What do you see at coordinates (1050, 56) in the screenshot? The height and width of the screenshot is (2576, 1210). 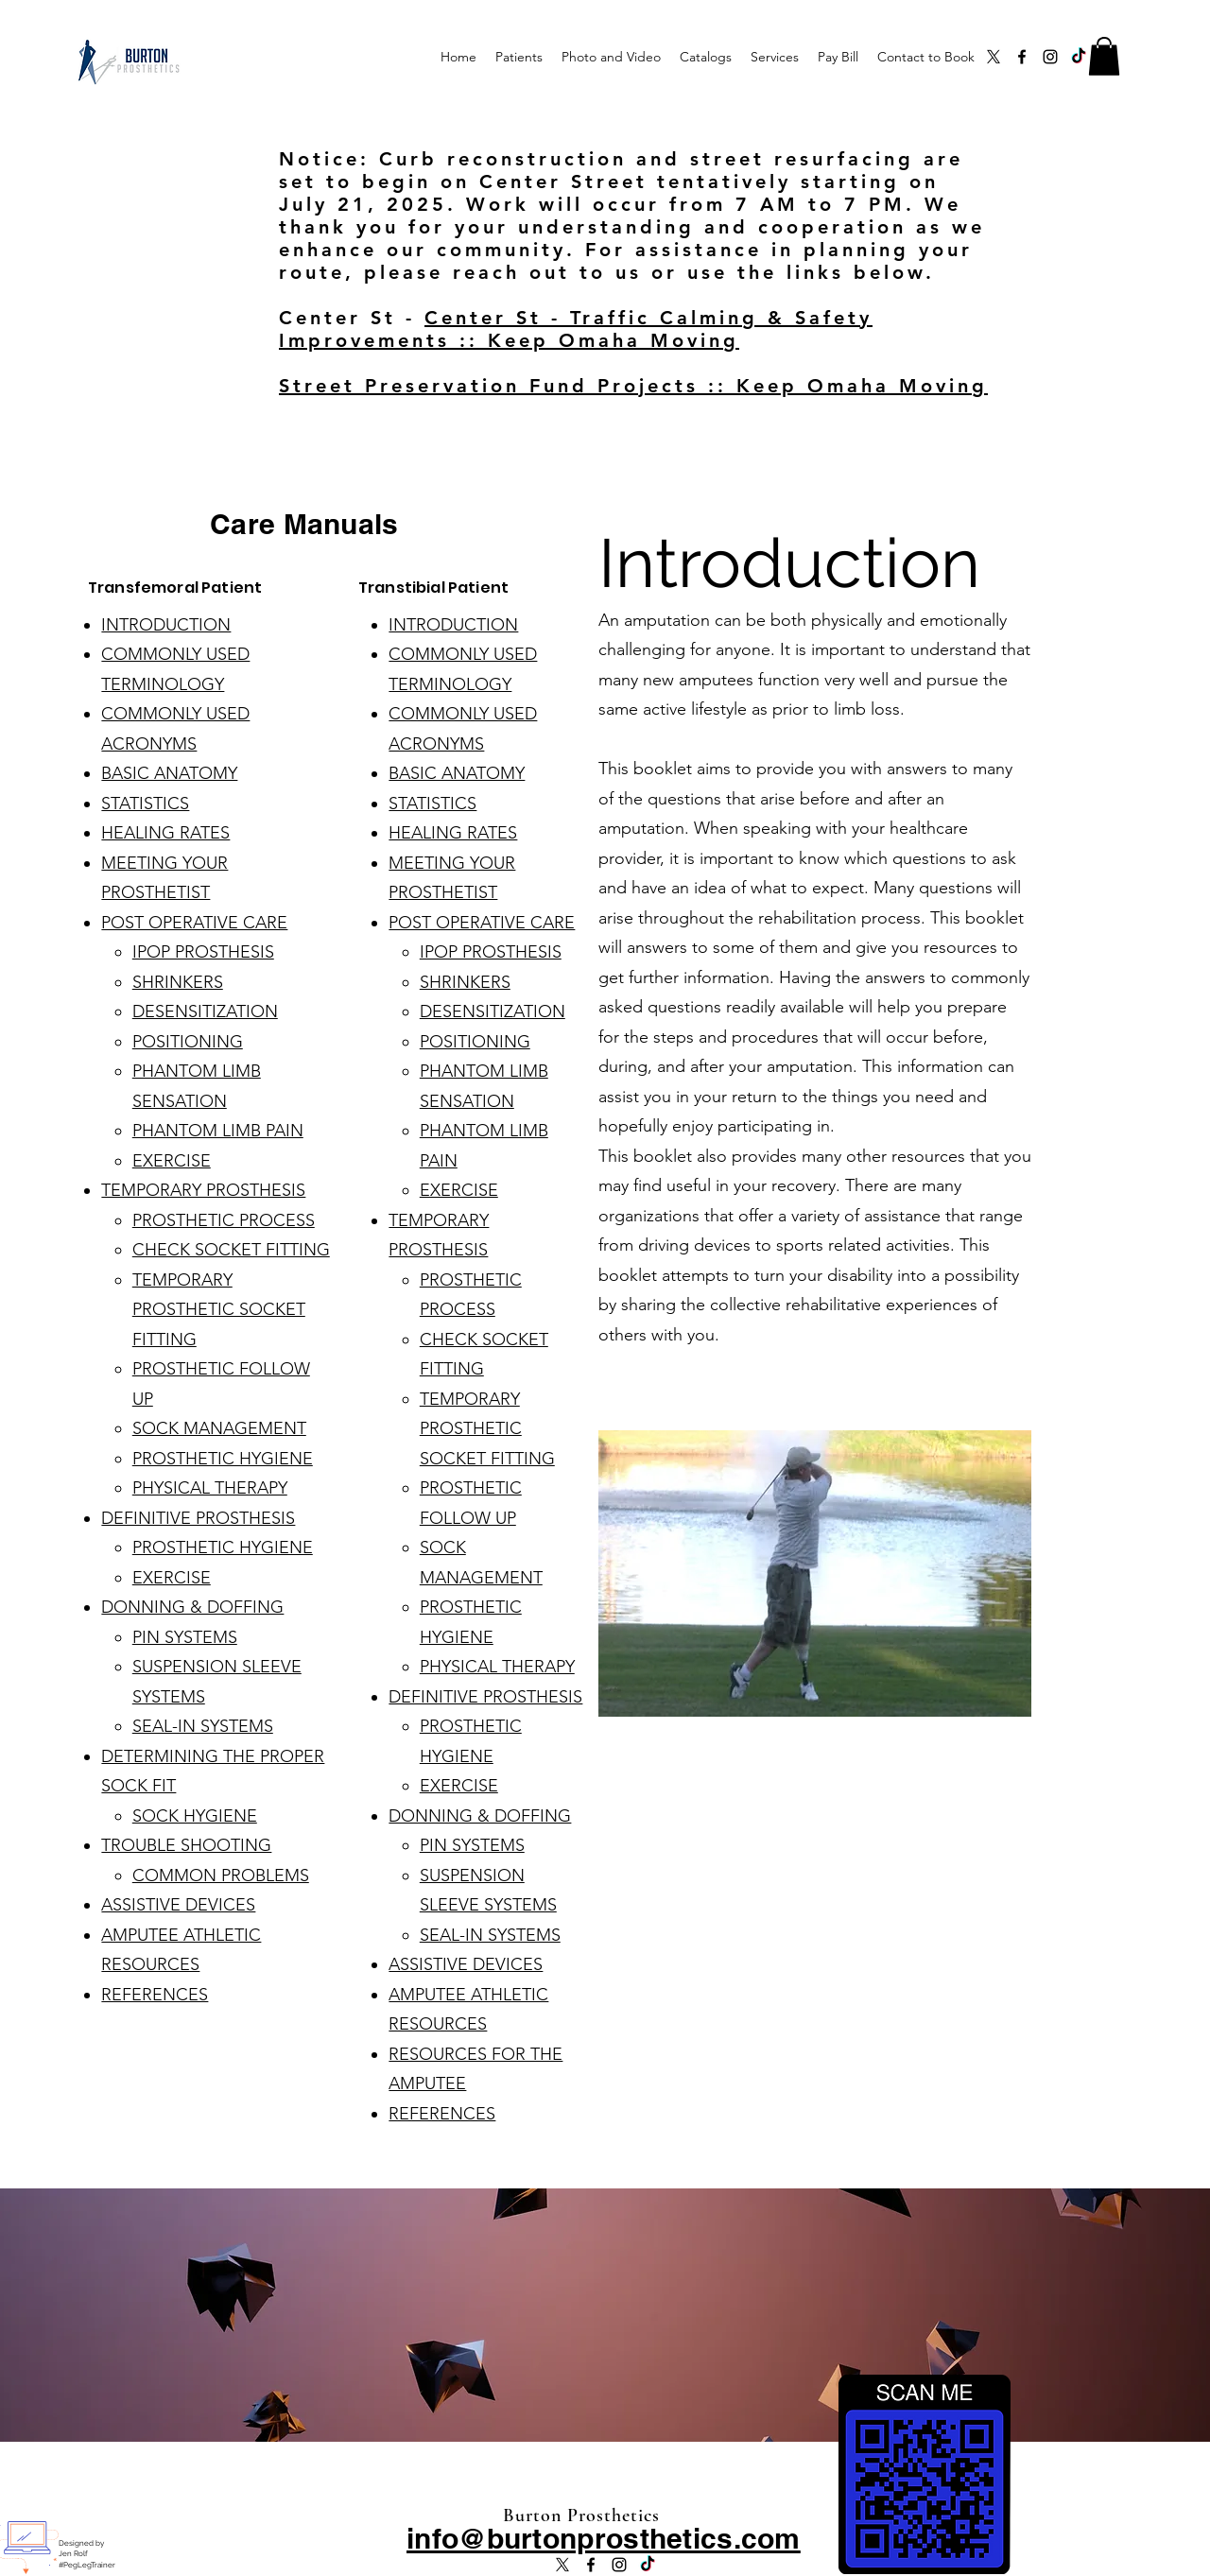 I see `[alt.text.label.Instagram]` at bounding box center [1050, 56].